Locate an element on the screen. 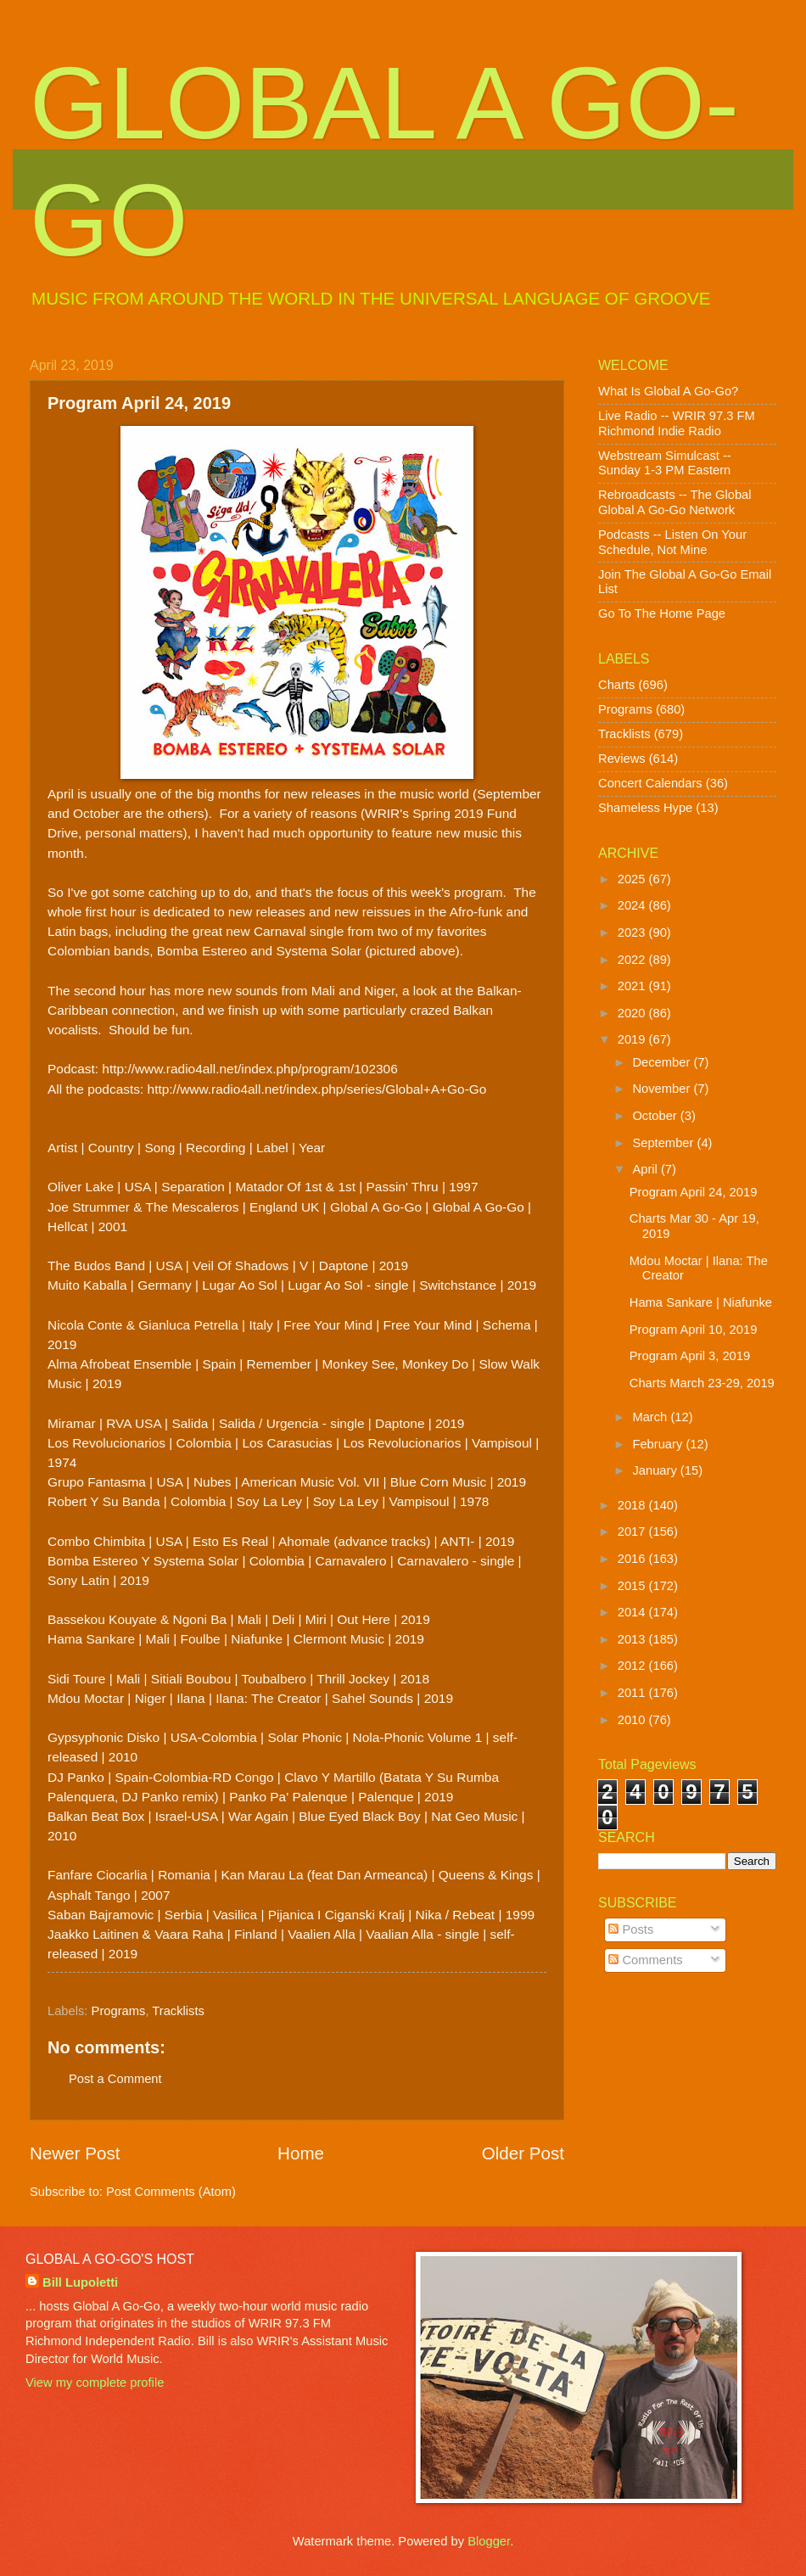 The height and width of the screenshot is (2576, 806). 2013 is located at coordinates (633, 1639).